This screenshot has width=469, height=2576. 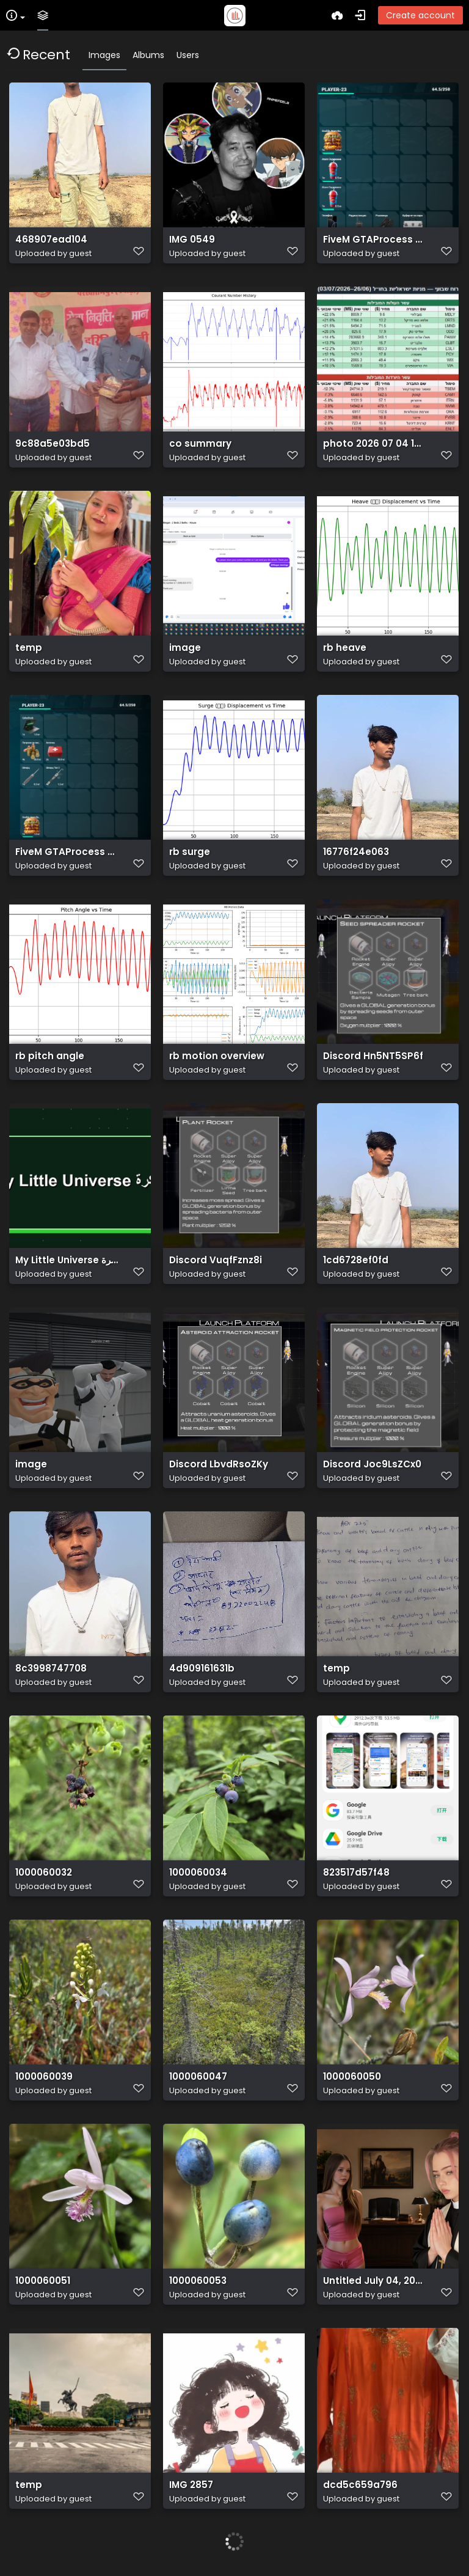 What do you see at coordinates (216, 1056) in the screenshot?
I see `rb motion overview` at bounding box center [216, 1056].